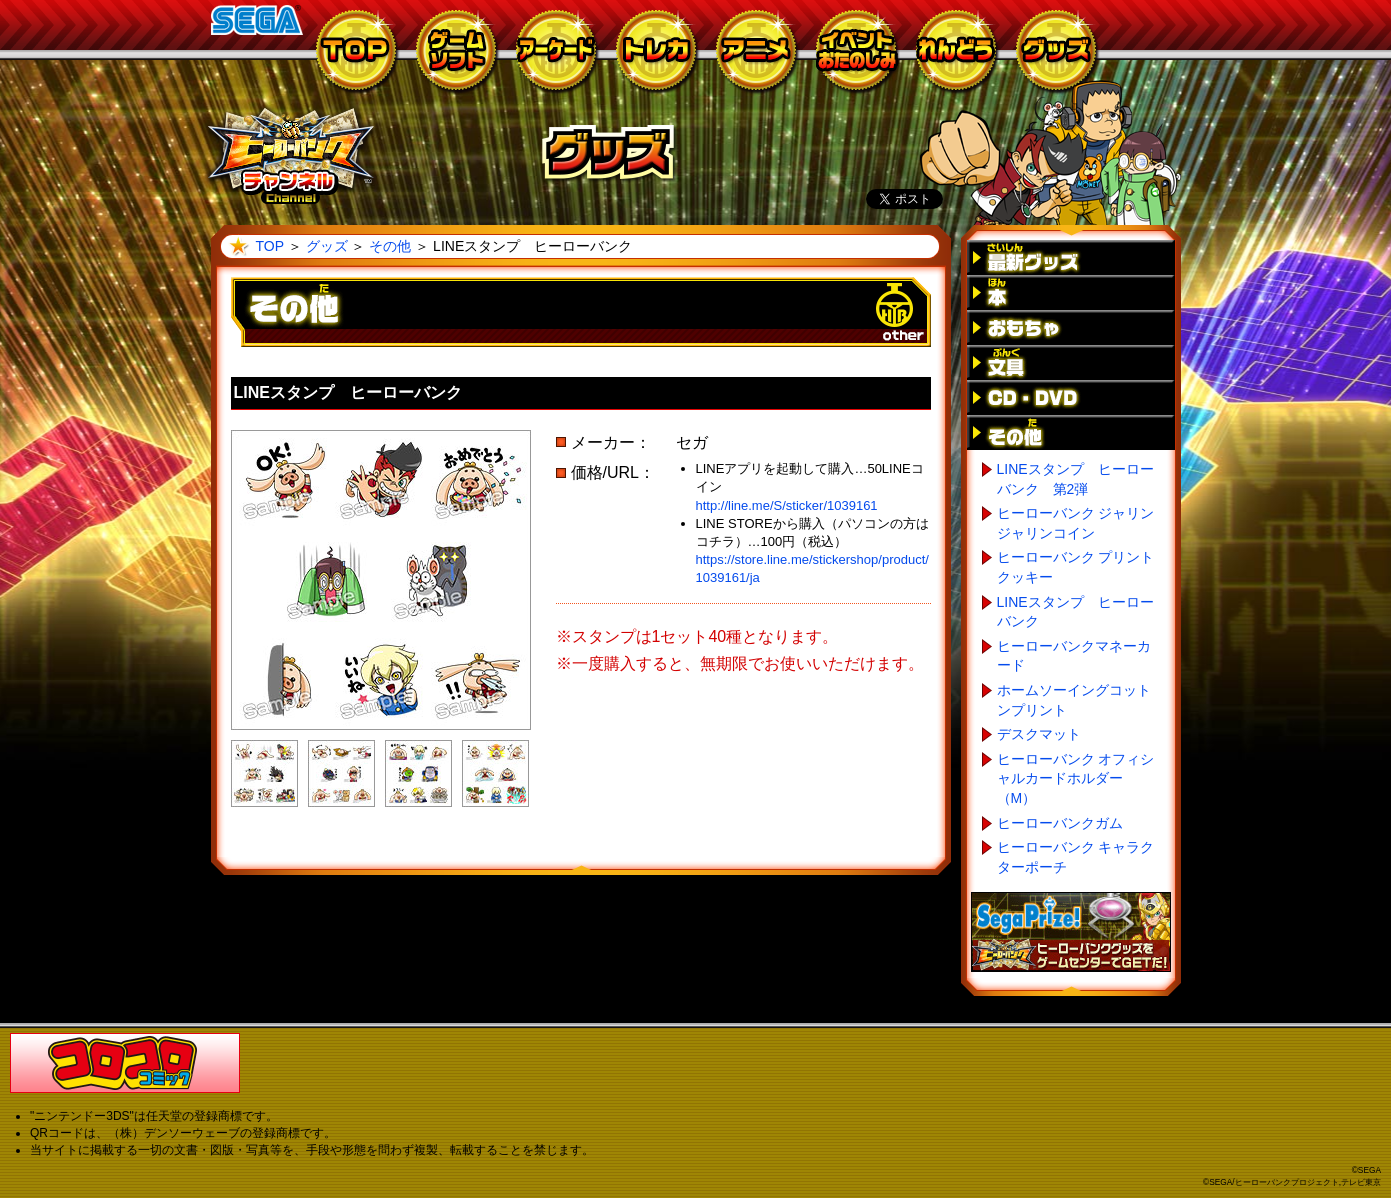 Image resolution: width=1391 pixels, height=1198 pixels. What do you see at coordinates (1071, 397) in the screenshot?
I see `CD・DVD` at bounding box center [1071, 397].